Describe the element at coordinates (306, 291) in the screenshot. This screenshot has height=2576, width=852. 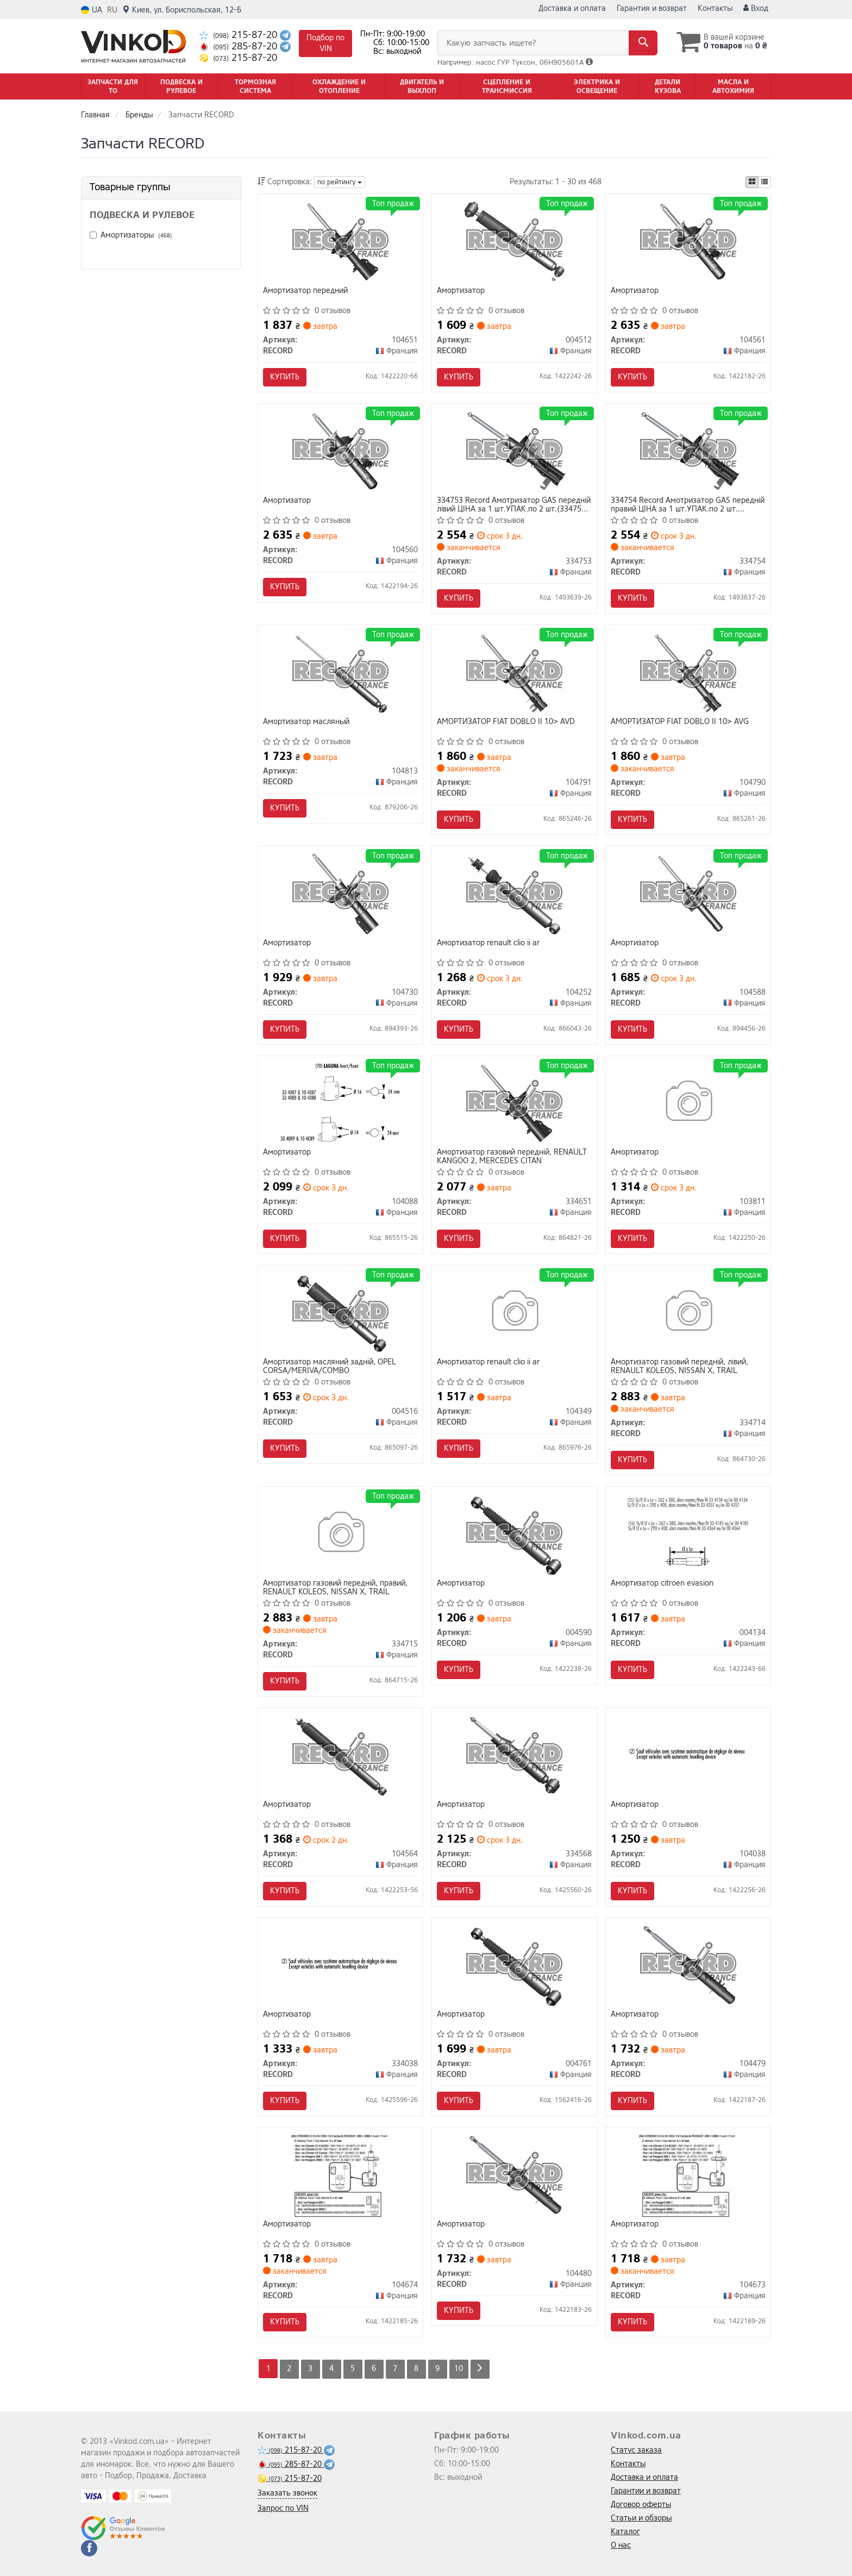
I see `Амортизатор передний` at that location.